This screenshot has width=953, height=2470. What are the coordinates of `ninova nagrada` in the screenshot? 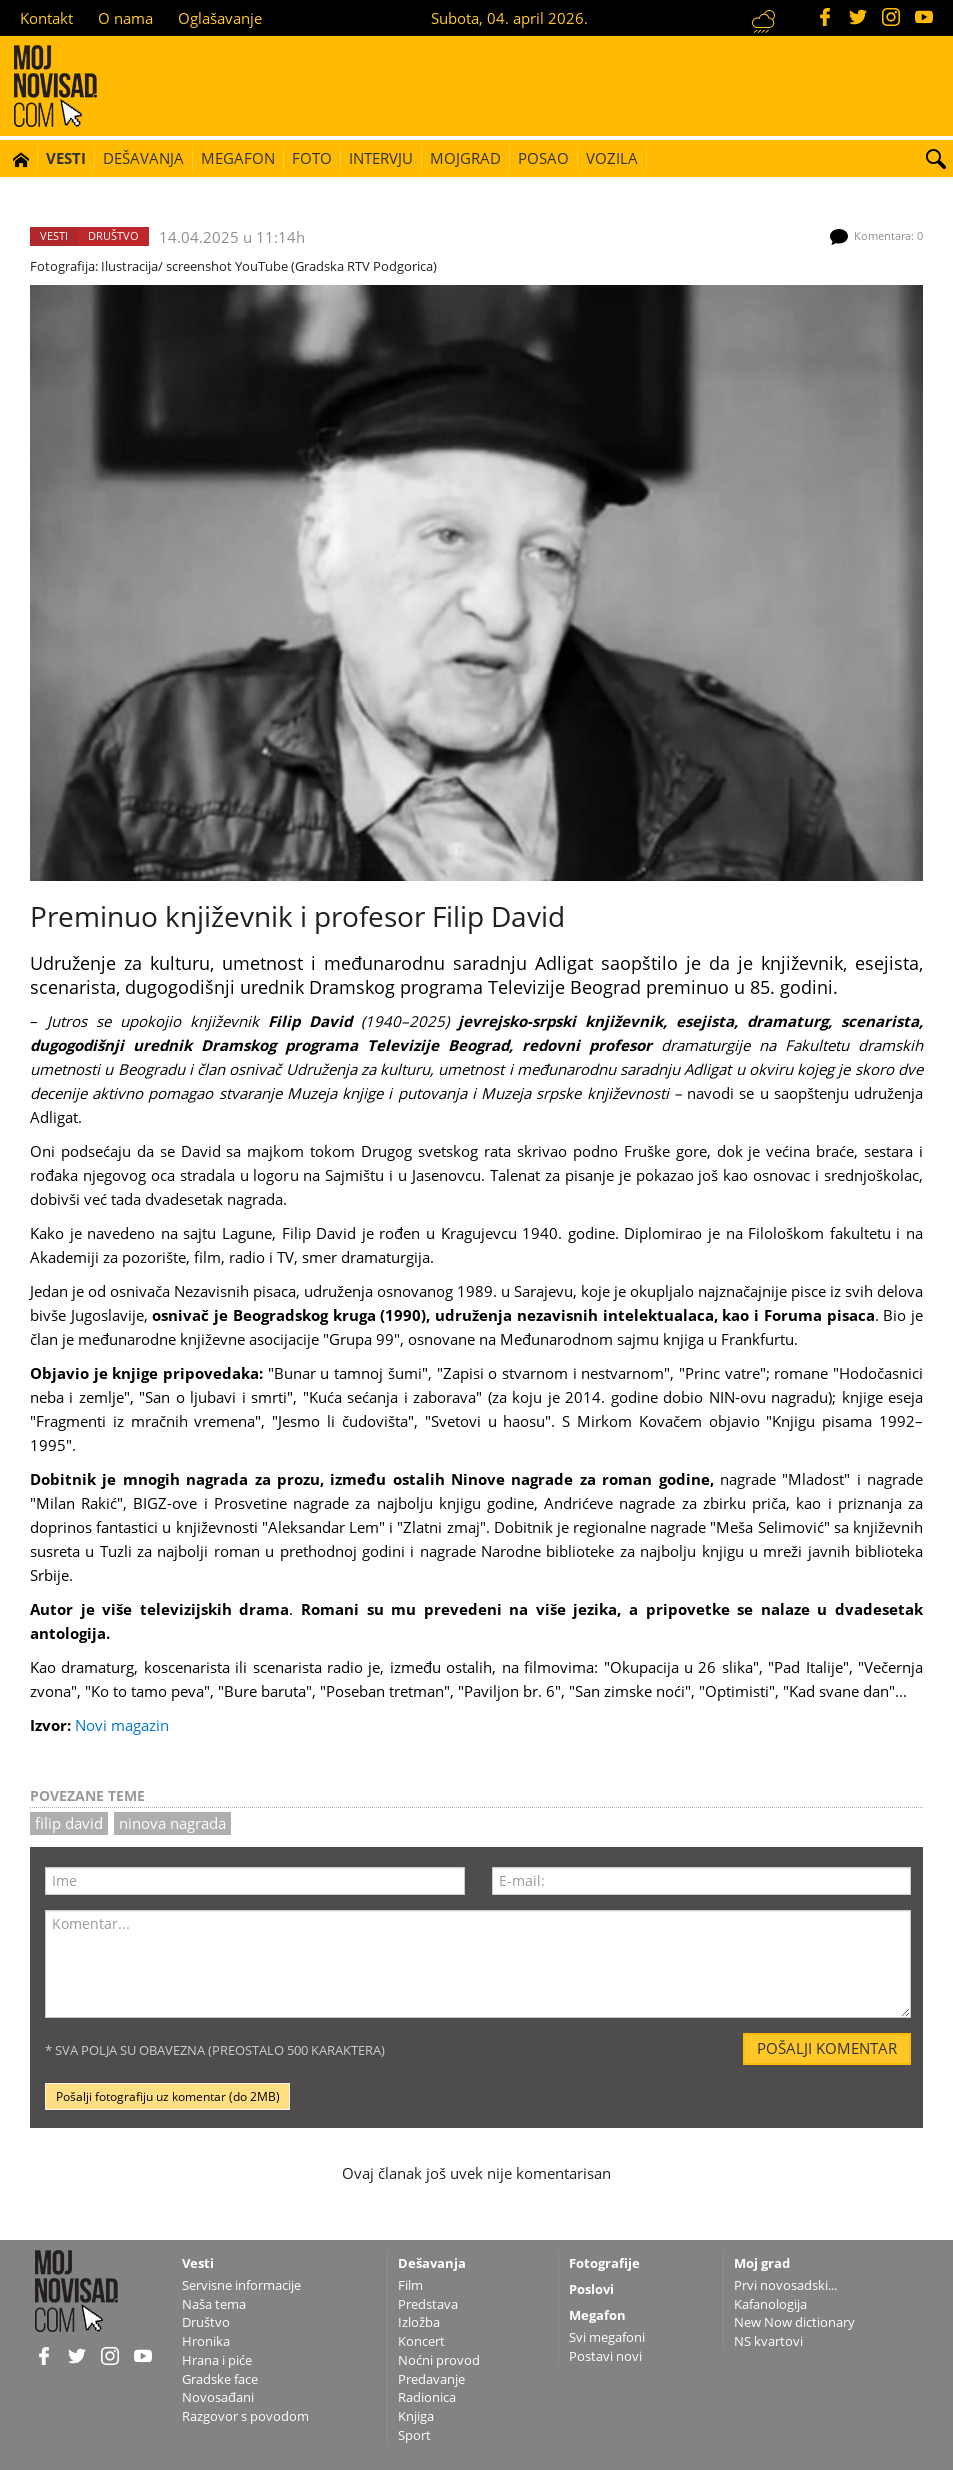 It's located at (172, 1823).